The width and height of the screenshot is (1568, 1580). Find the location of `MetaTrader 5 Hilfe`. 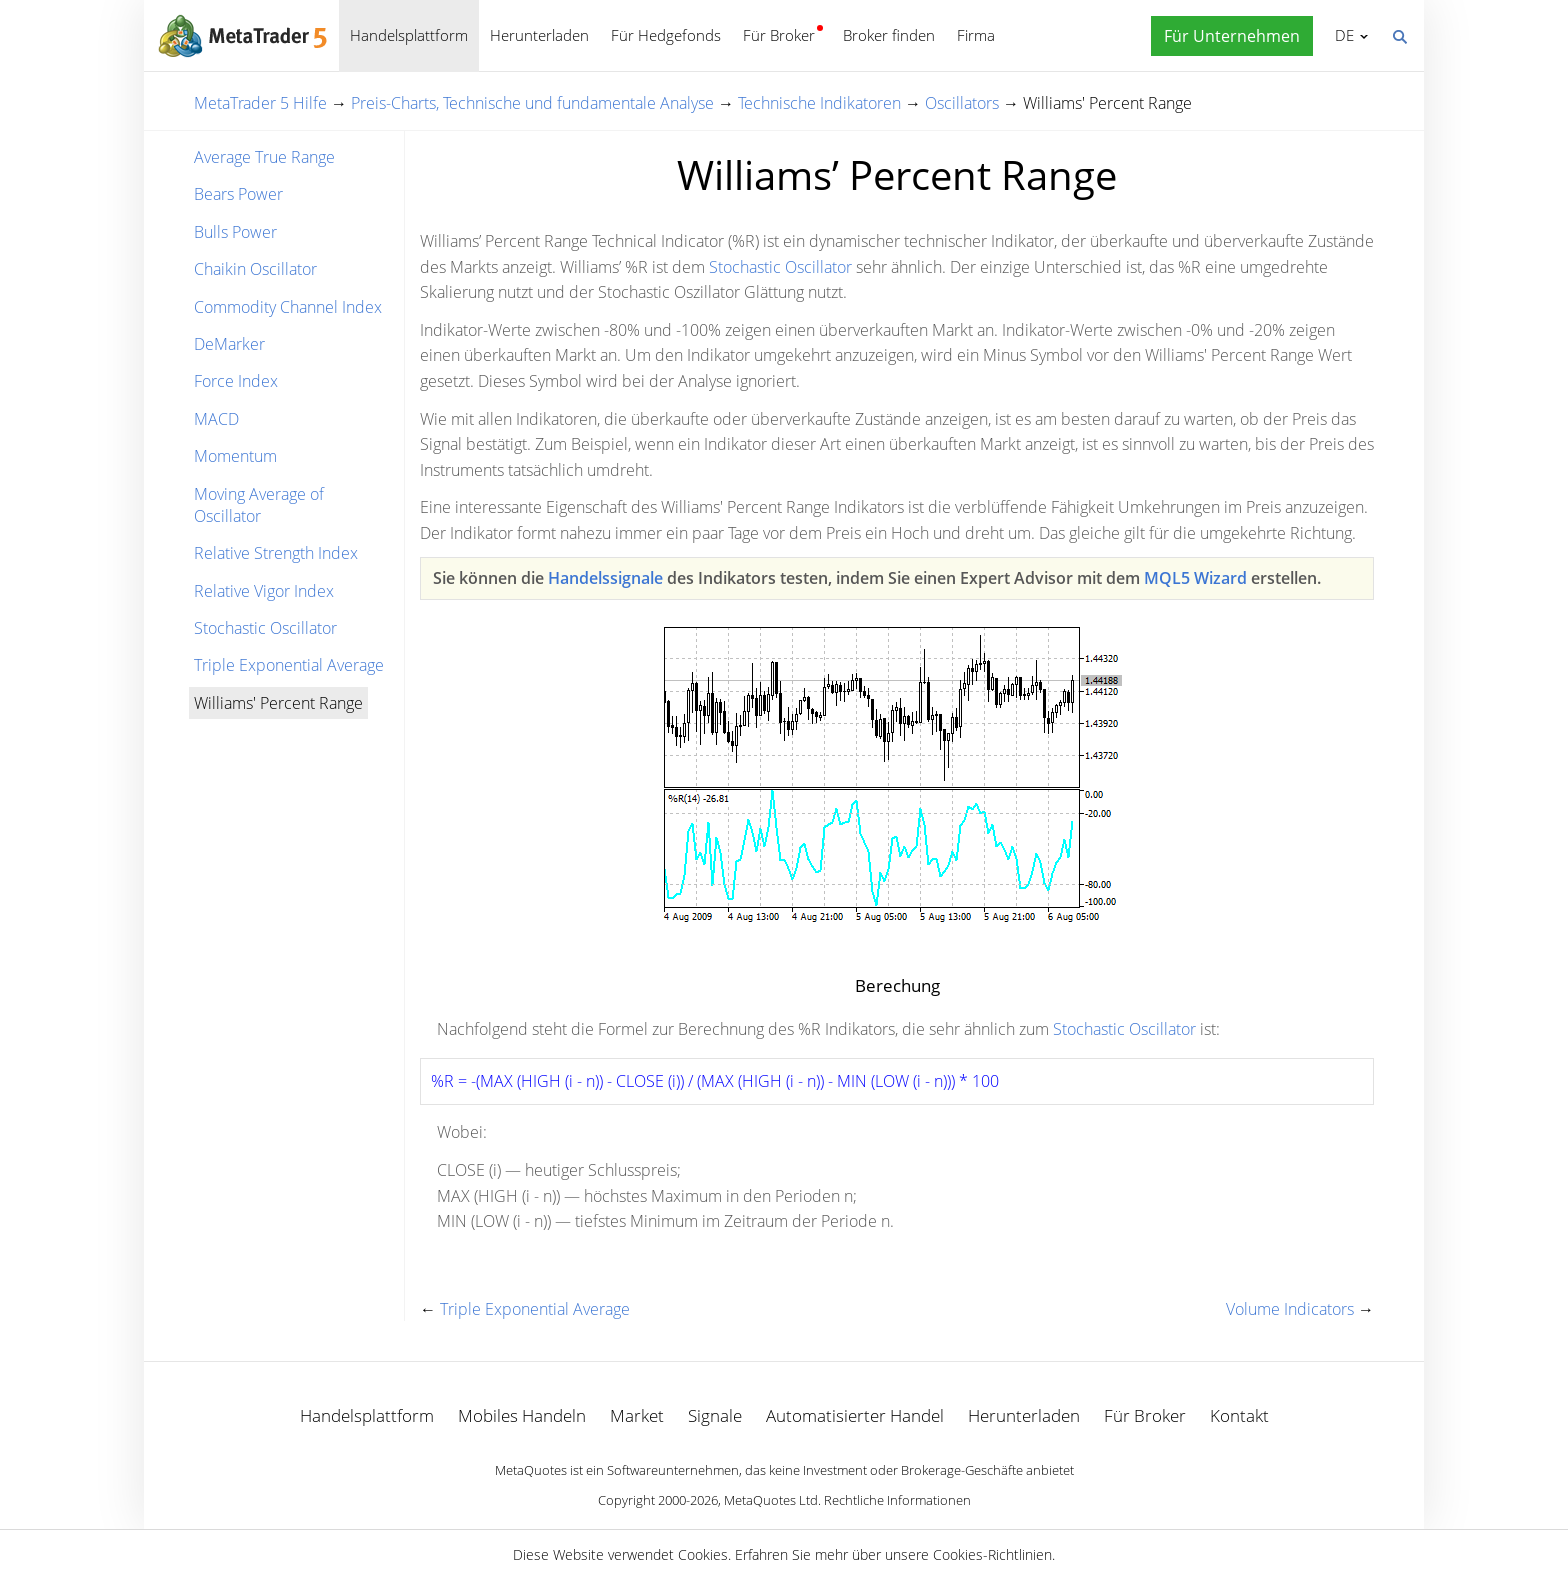

MetaTrader 5 Hilfe is located at coordinates (260, 103).